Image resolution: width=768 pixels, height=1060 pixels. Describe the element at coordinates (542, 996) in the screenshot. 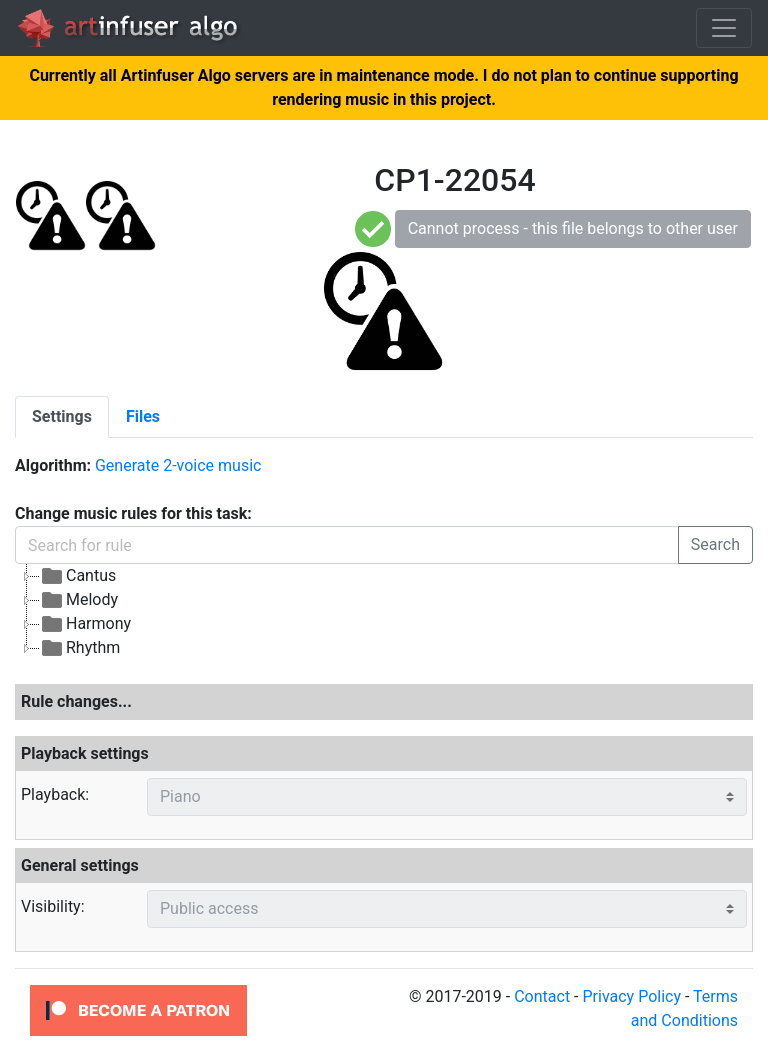

I see `Contact` at that location.